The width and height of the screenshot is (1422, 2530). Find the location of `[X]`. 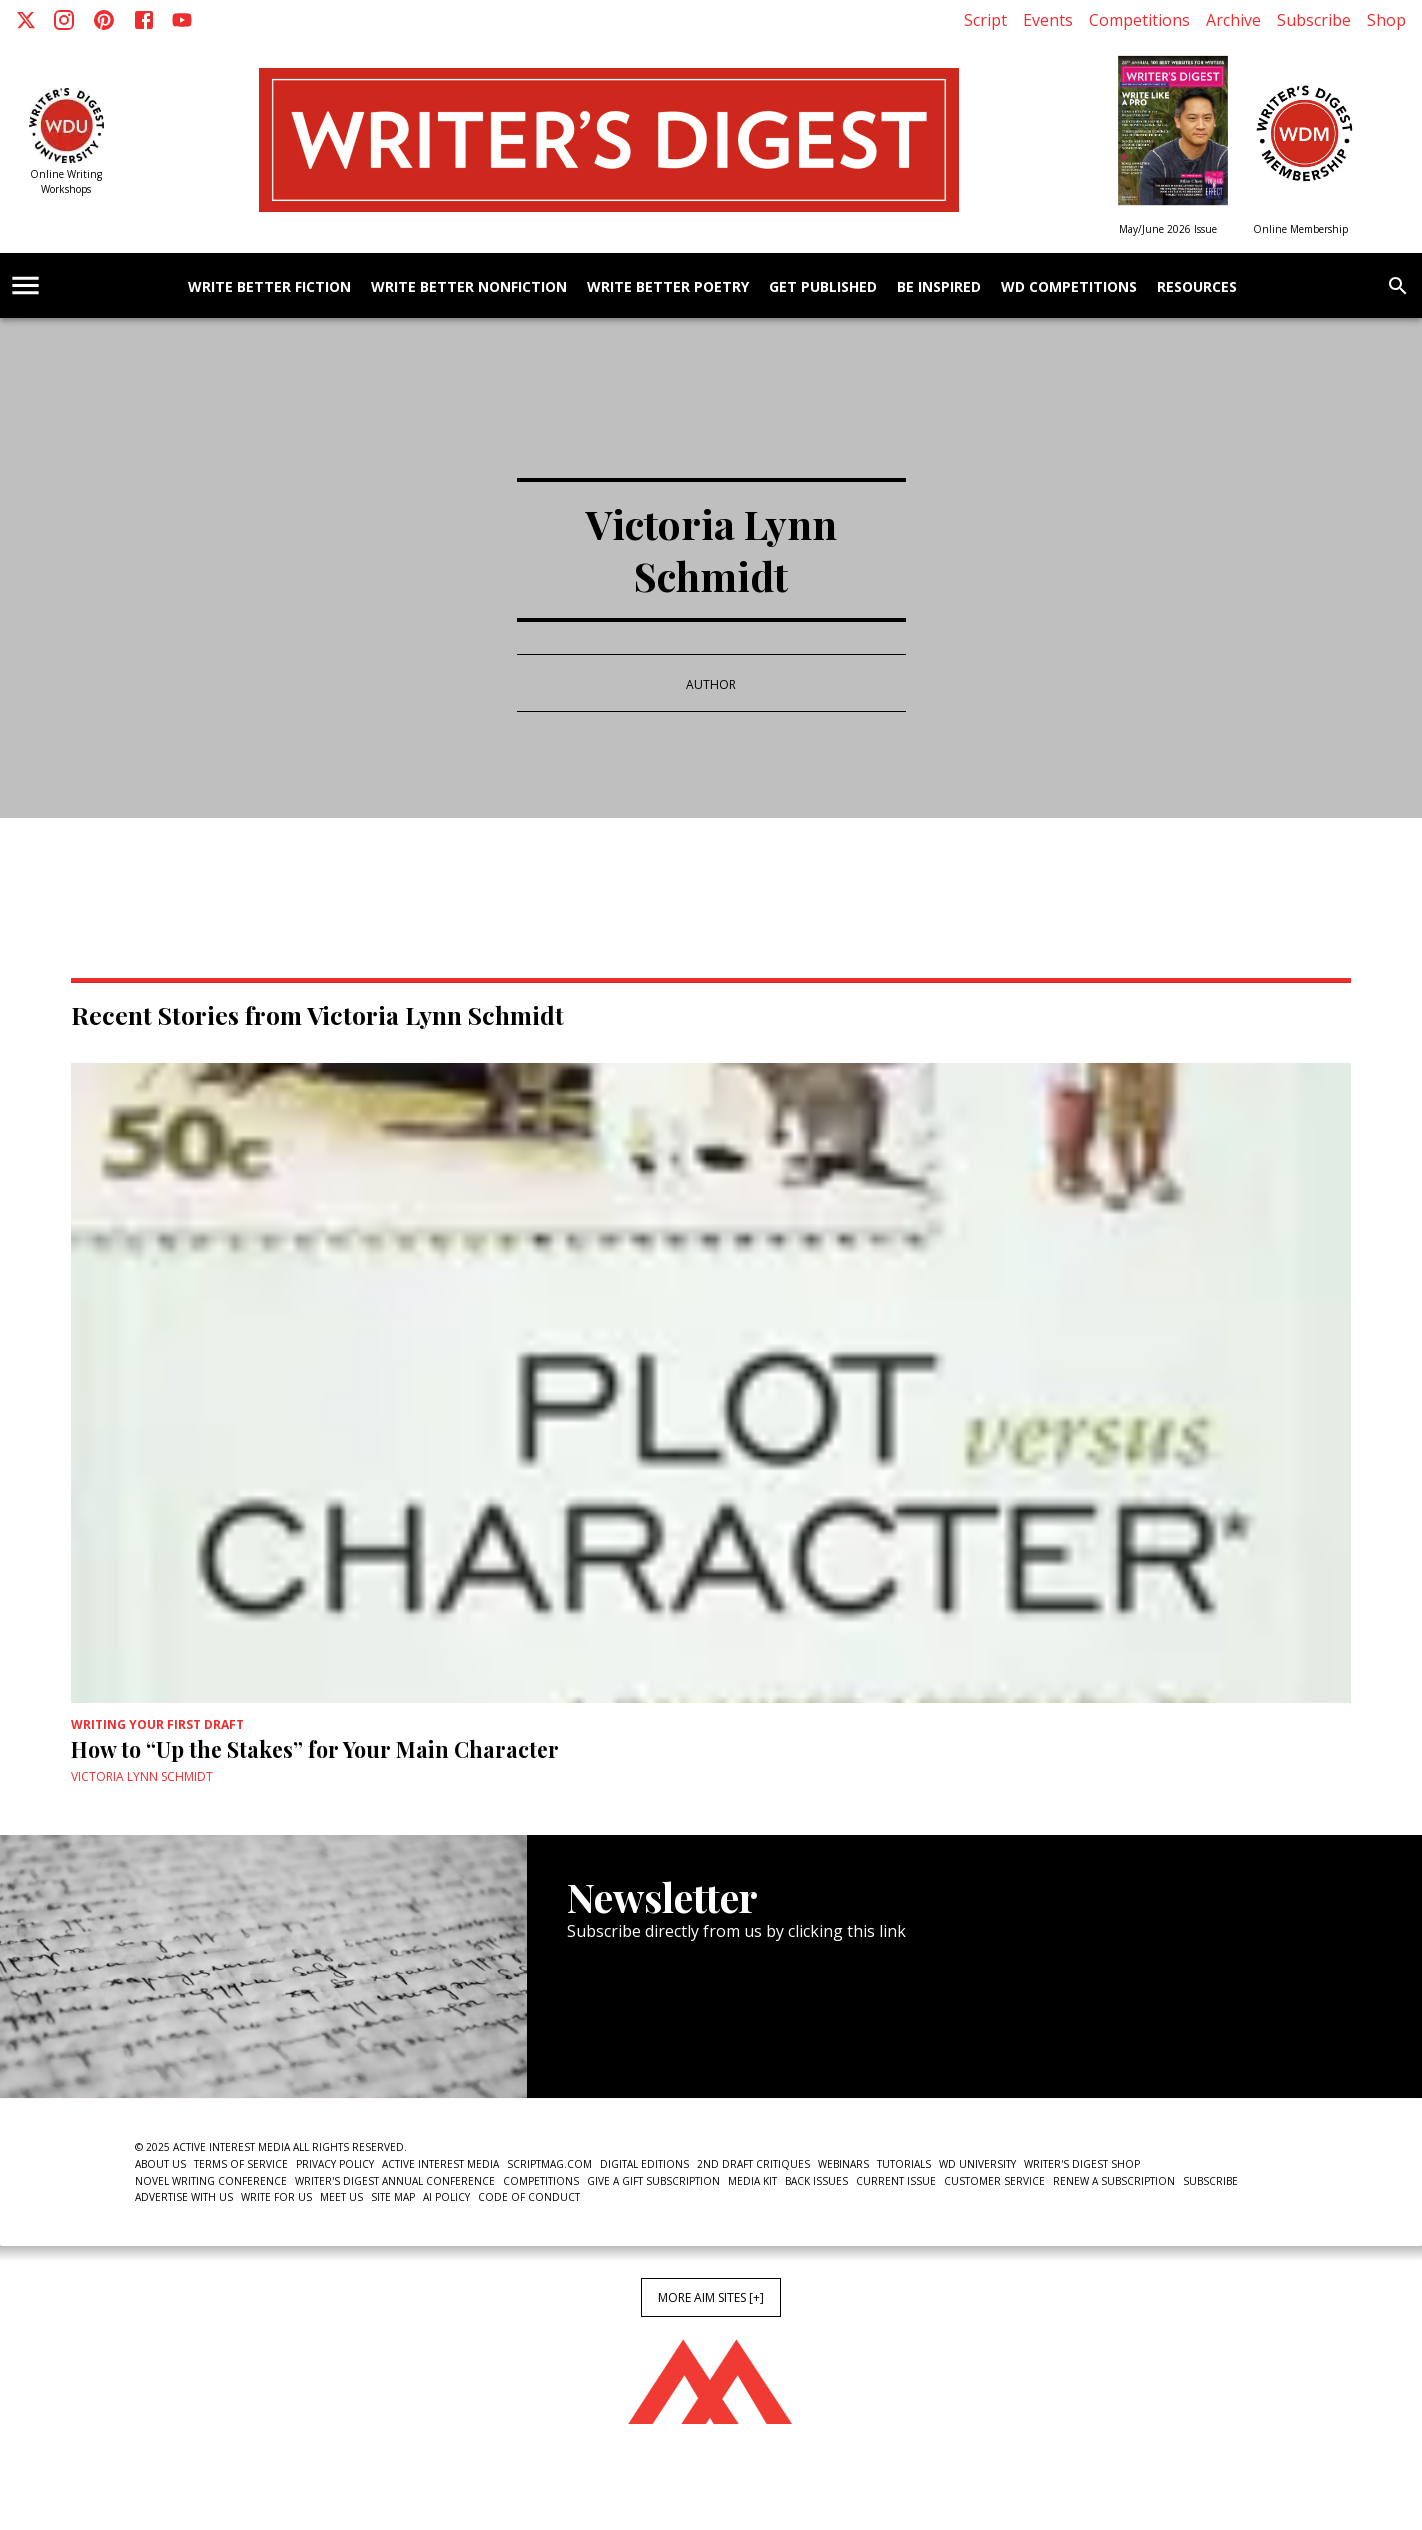

[X] is located at coordinates (26, 20).